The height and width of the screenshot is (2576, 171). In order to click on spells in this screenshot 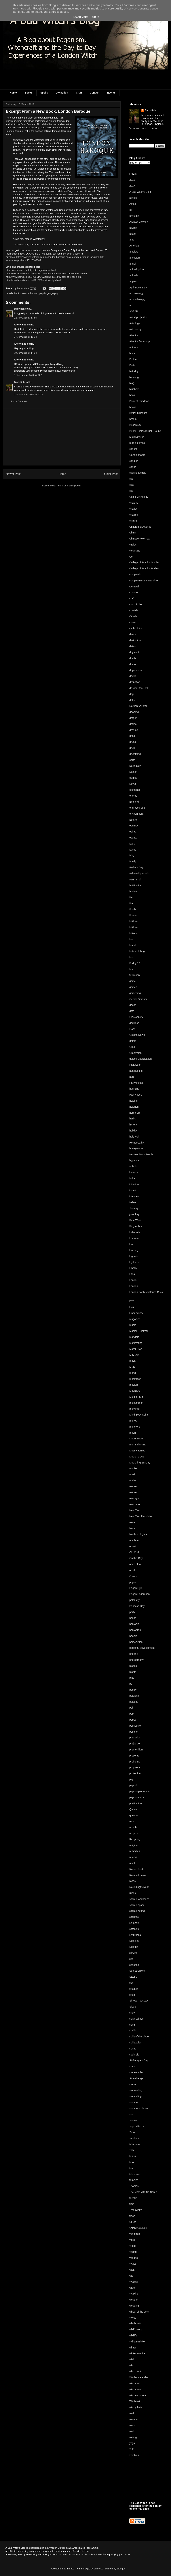, I will do `click(132, 2030)`.